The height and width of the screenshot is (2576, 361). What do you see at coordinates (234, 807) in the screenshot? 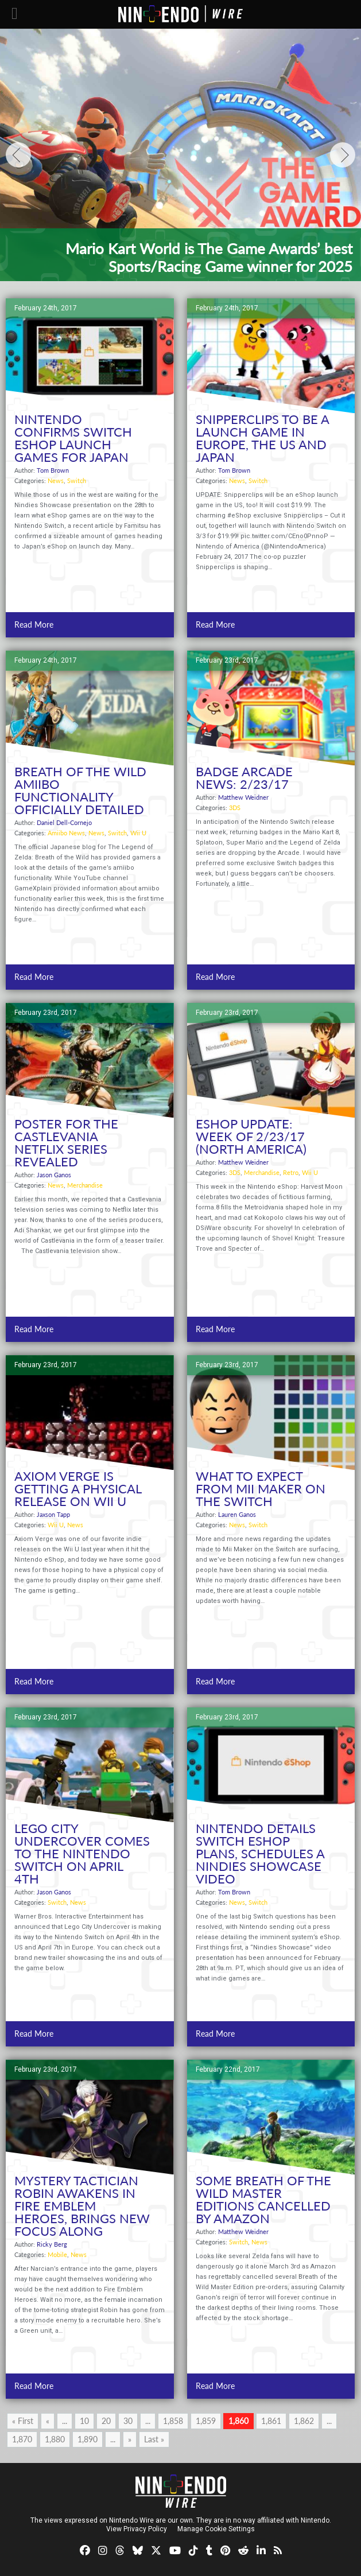
I see `3DS` at bounding box center [234, 807].